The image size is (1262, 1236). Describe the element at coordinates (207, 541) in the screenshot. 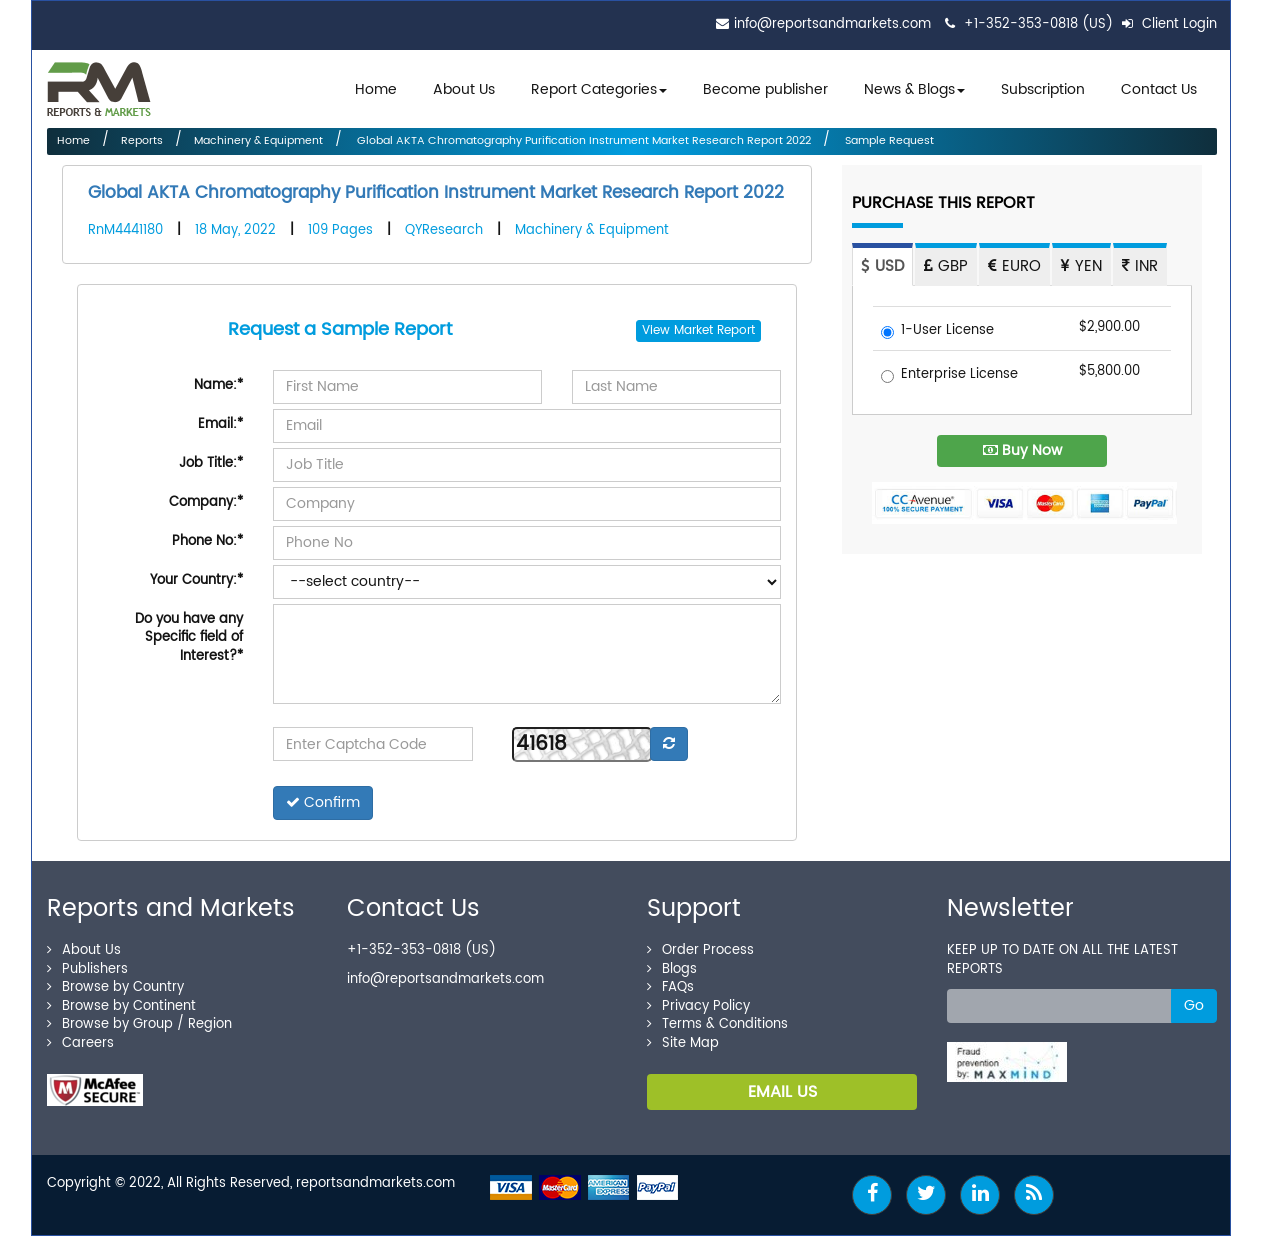

I see `Phone No:` at that location.